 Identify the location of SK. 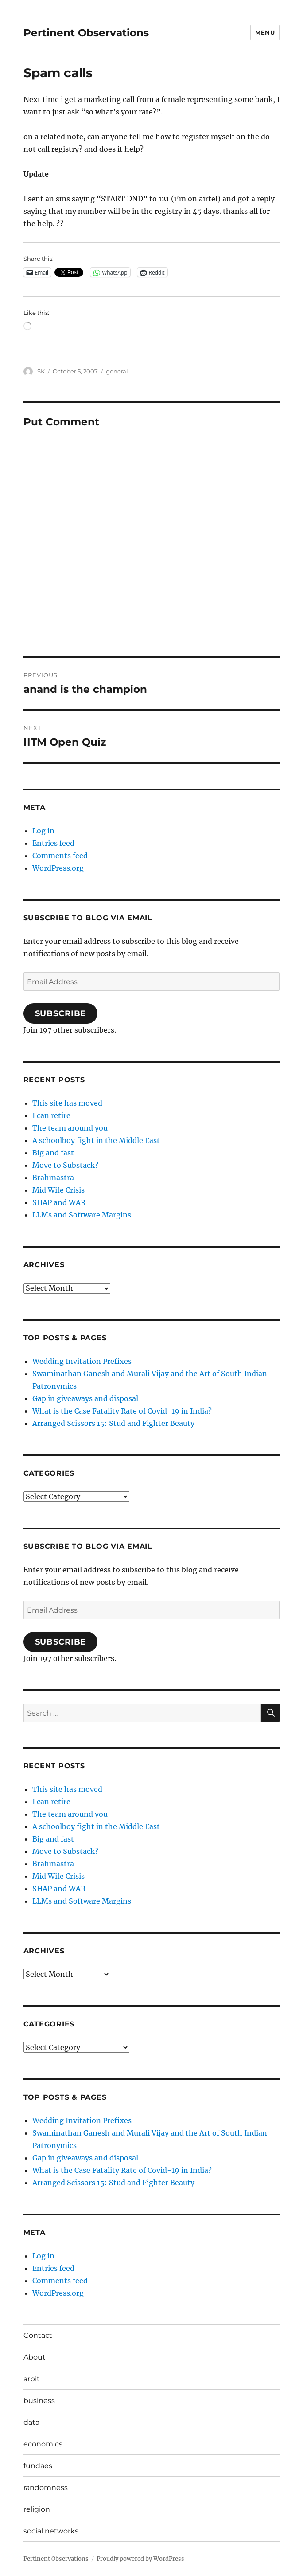
(41, 371).